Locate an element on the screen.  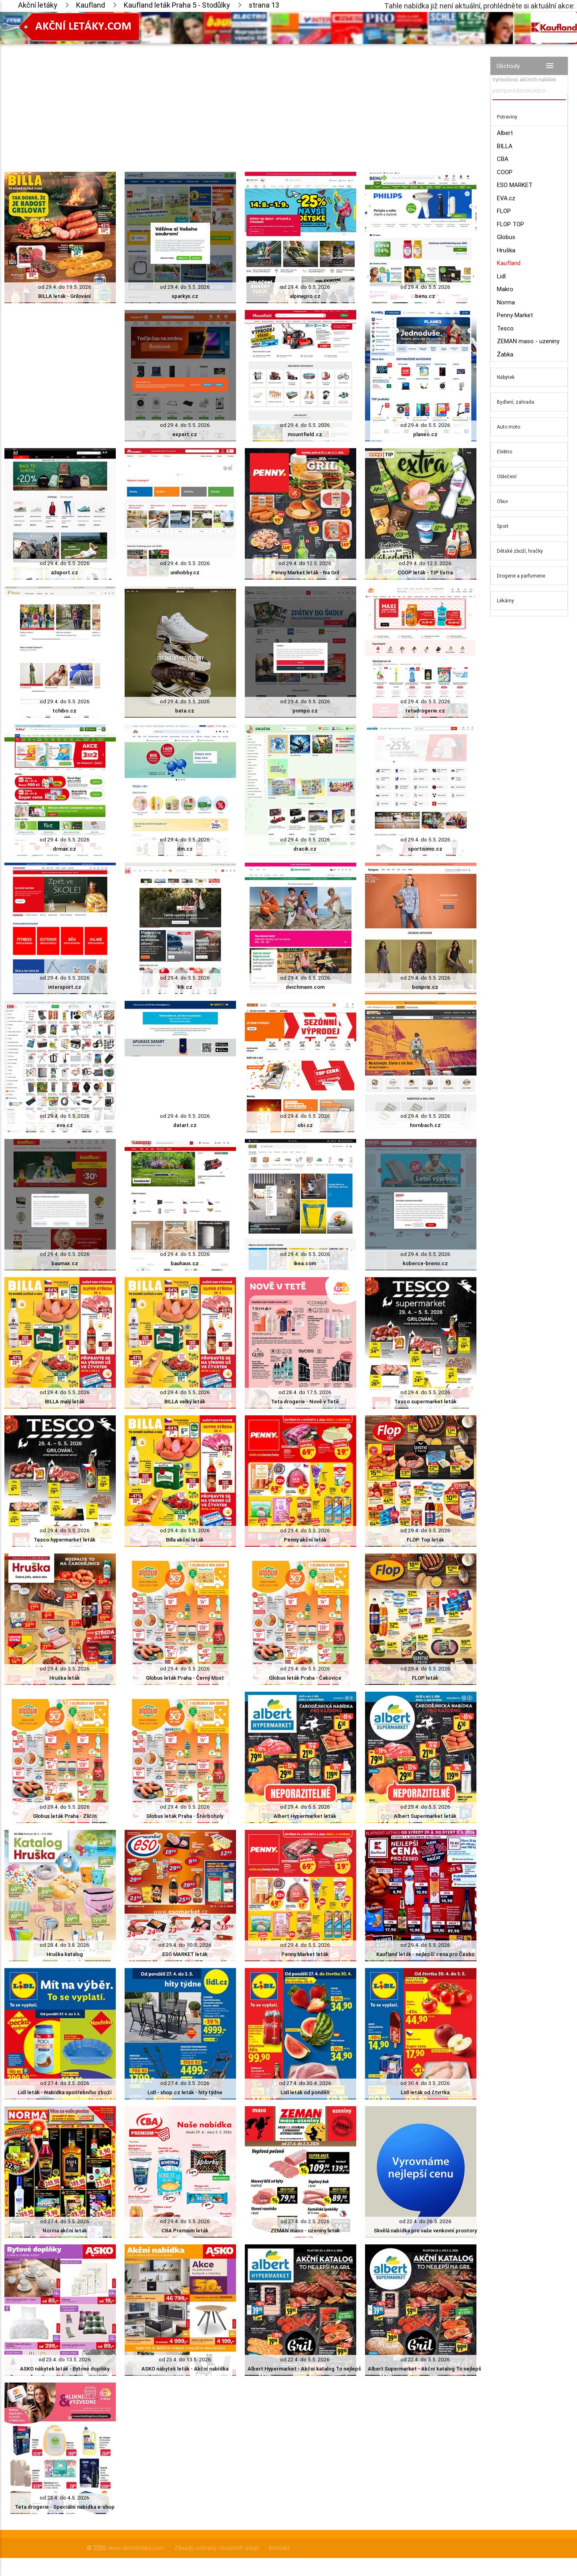
Teta drogerie - Nově v Tetě is located at coordinates (305, 1401).